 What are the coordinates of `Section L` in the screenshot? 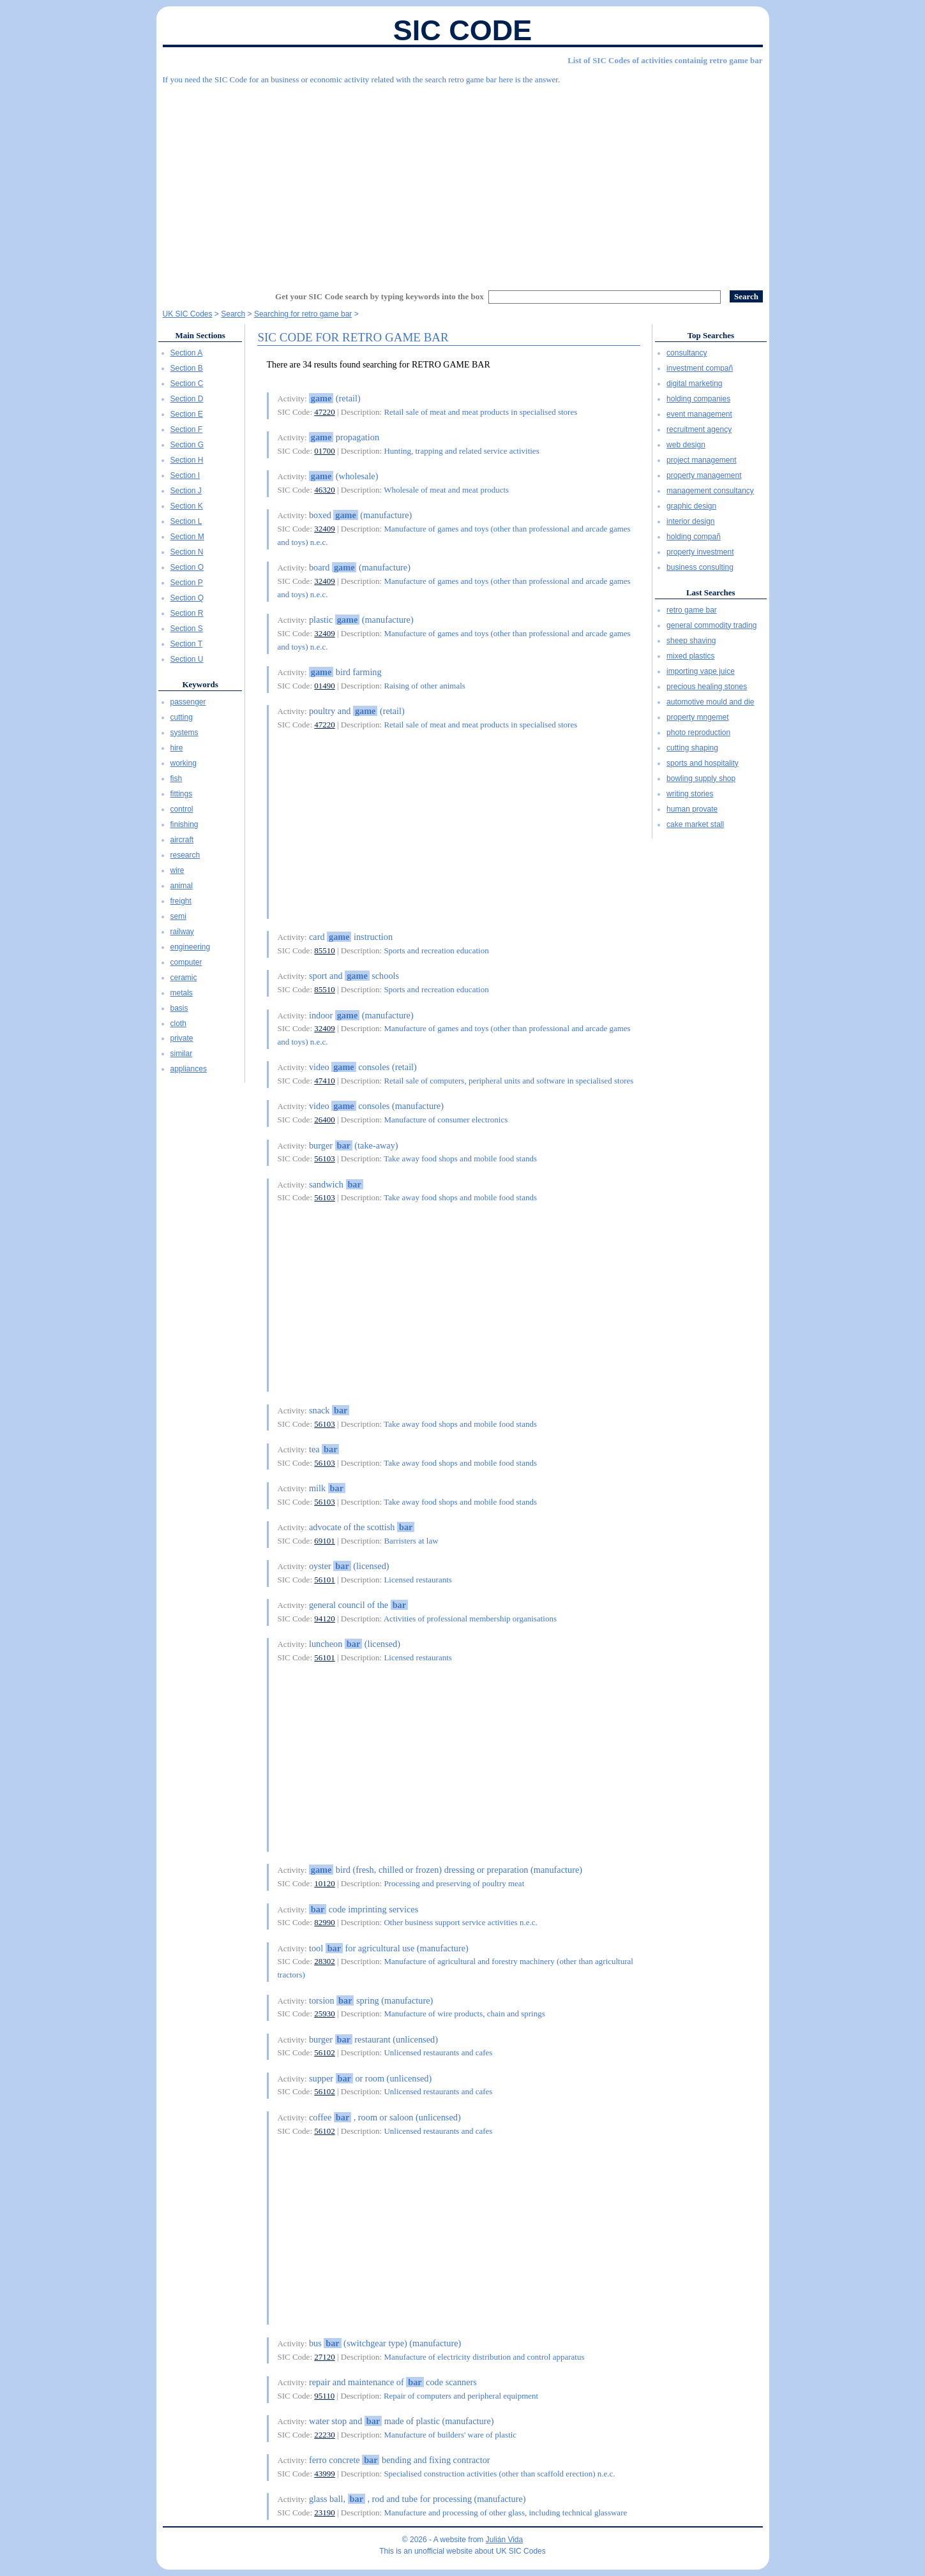 It's located at (186, 521).